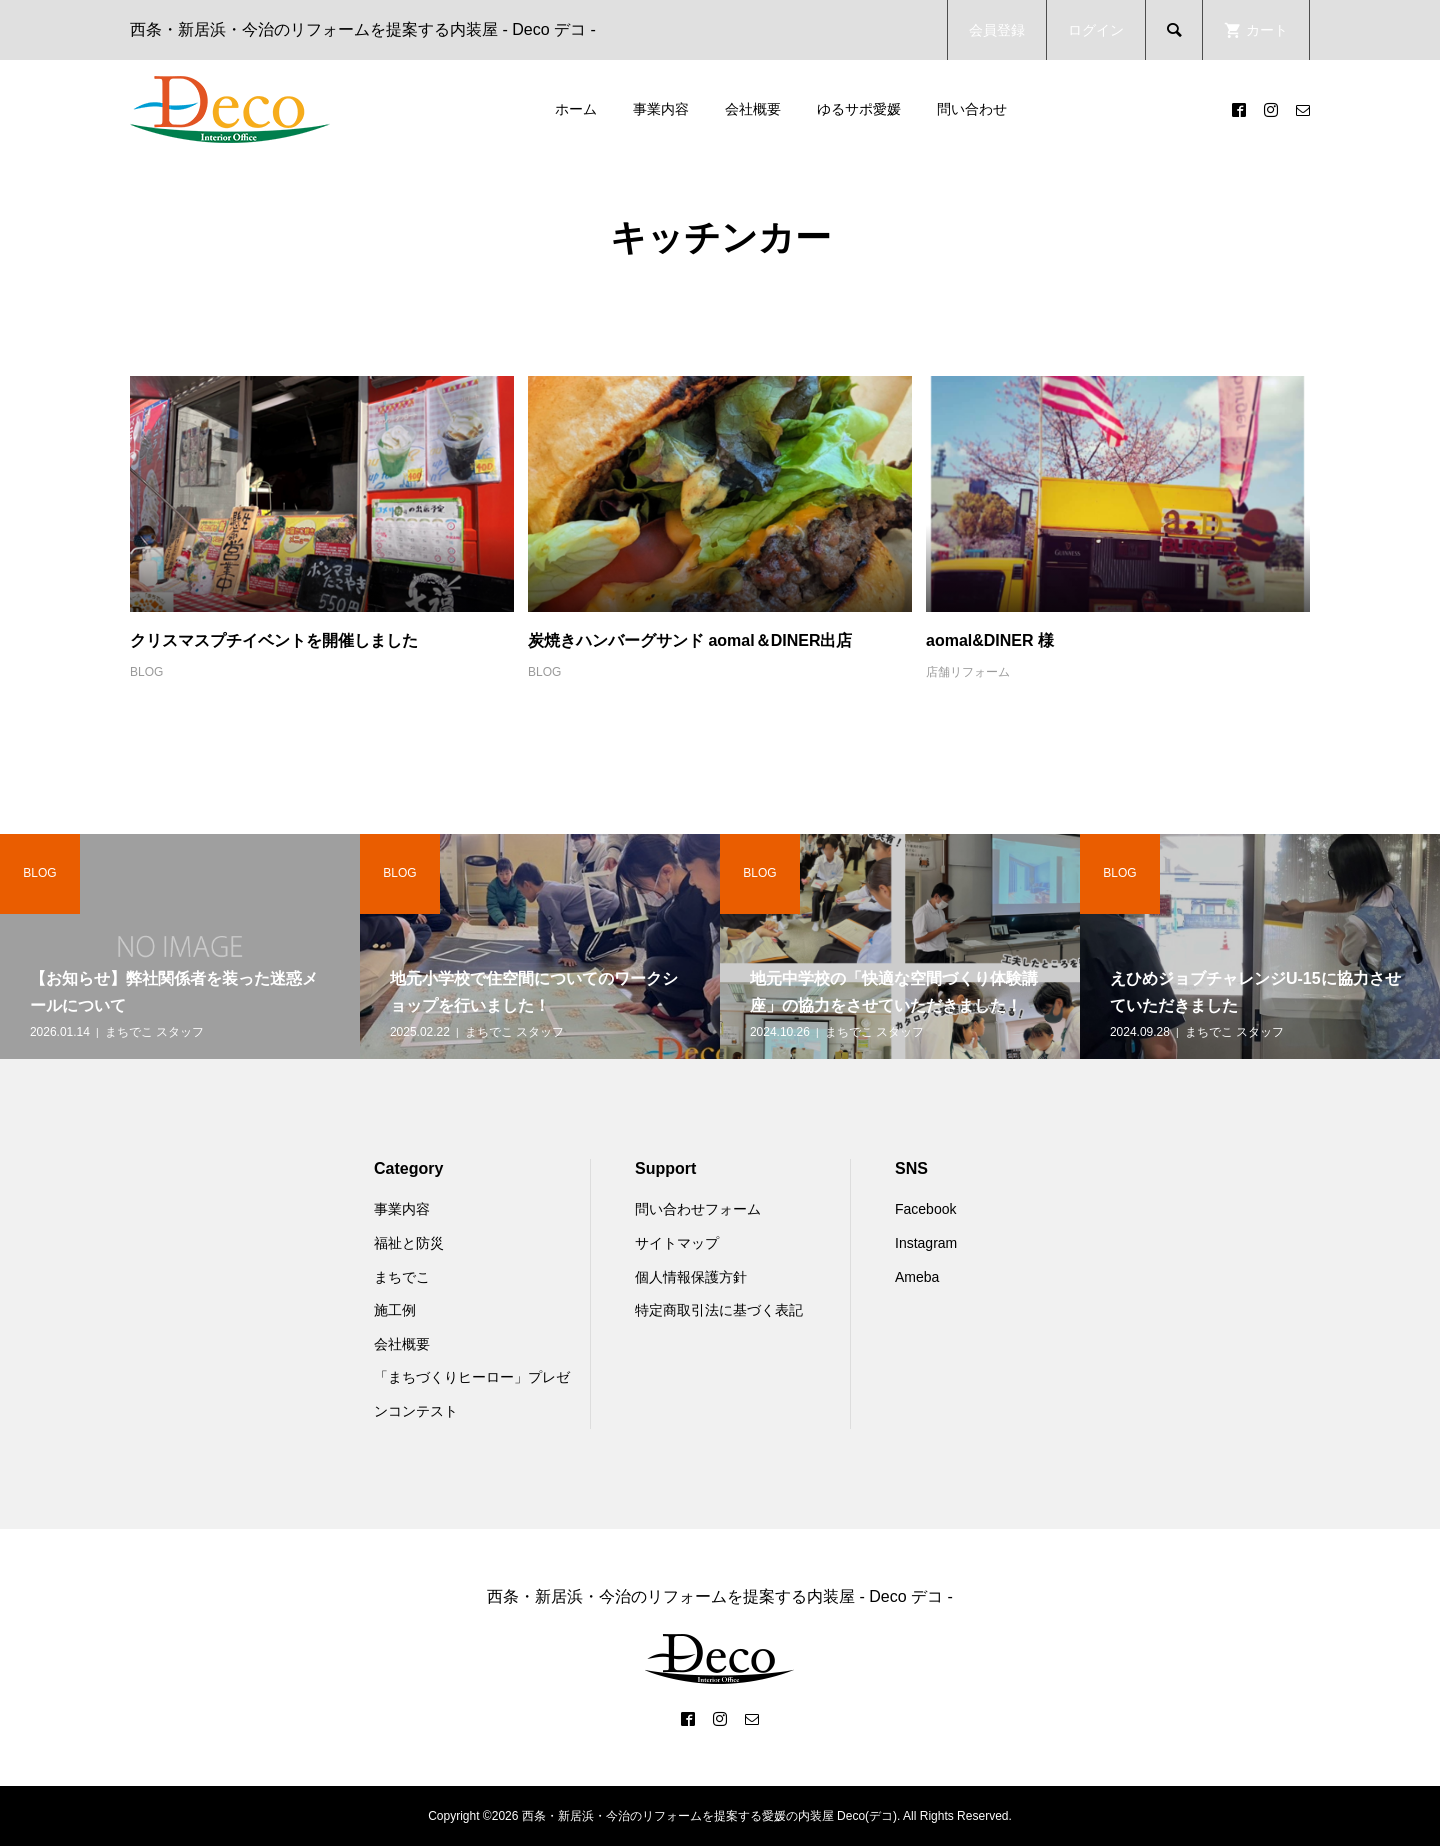 The width and height of the screenshot is (1440, 1846). I want to click on サイトマップ, so click(677, 1243).